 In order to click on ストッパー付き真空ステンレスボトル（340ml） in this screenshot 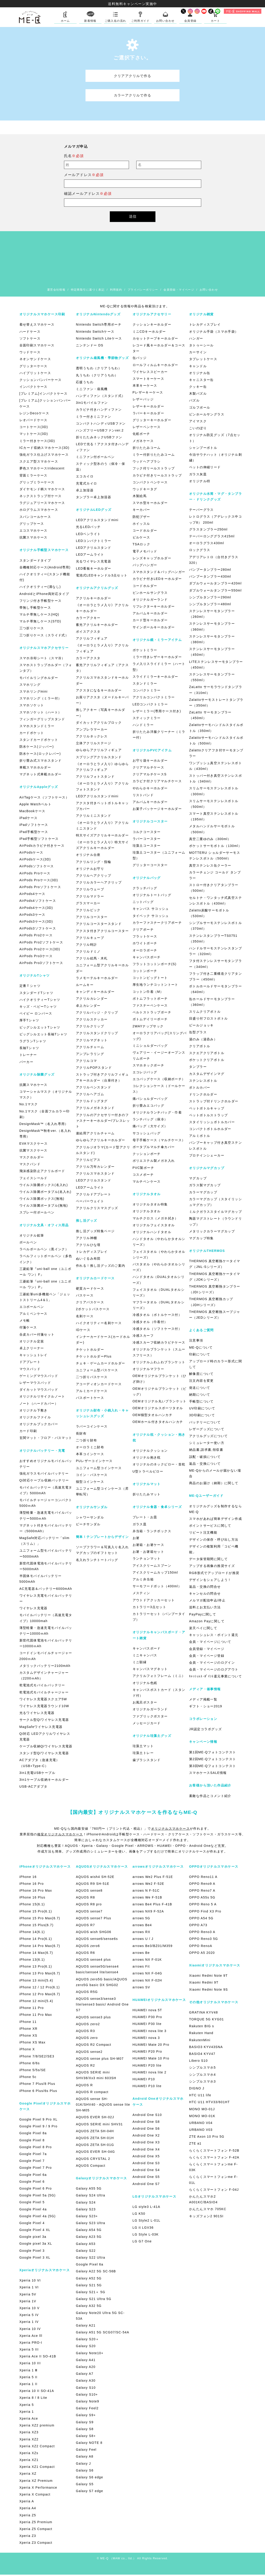, I will do `click(215, 777)`.